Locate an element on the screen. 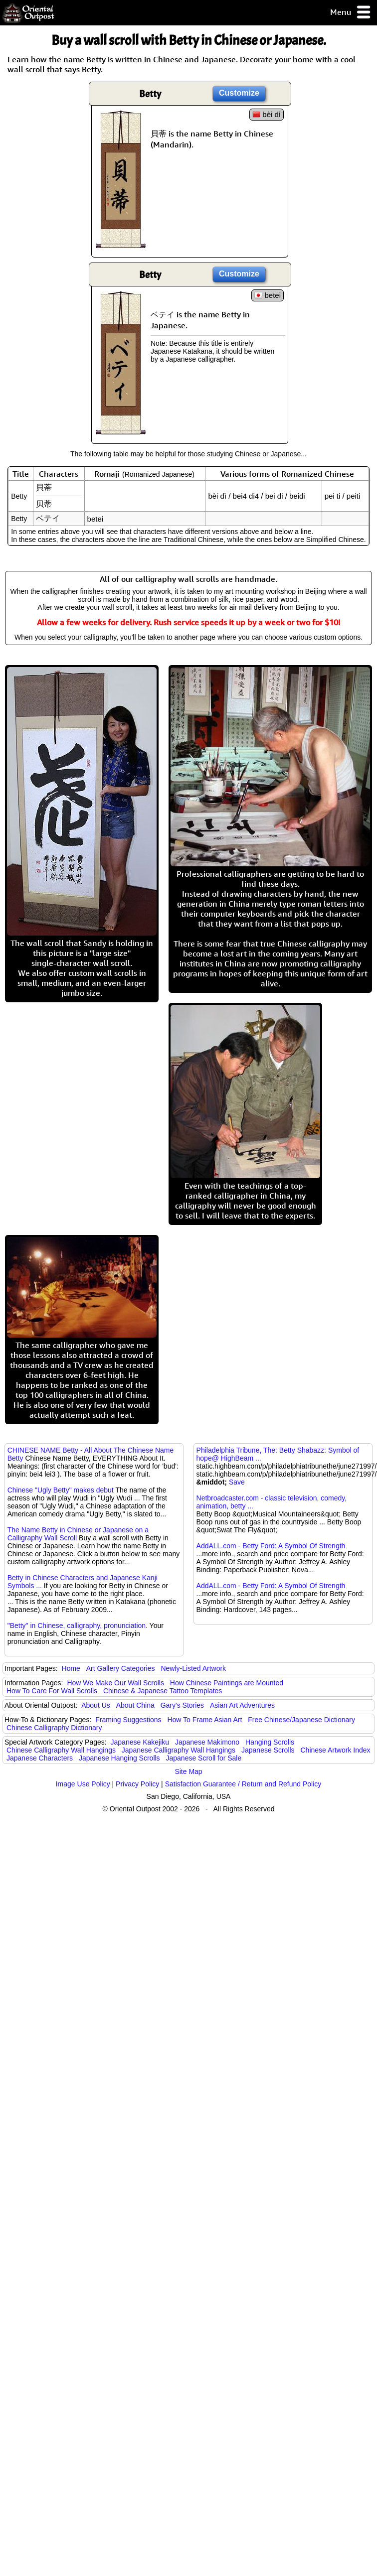 Image resolution: width=377 pixels, height=2576 pixels. Japanese Scrolls is located at coordinates (268, 1750).